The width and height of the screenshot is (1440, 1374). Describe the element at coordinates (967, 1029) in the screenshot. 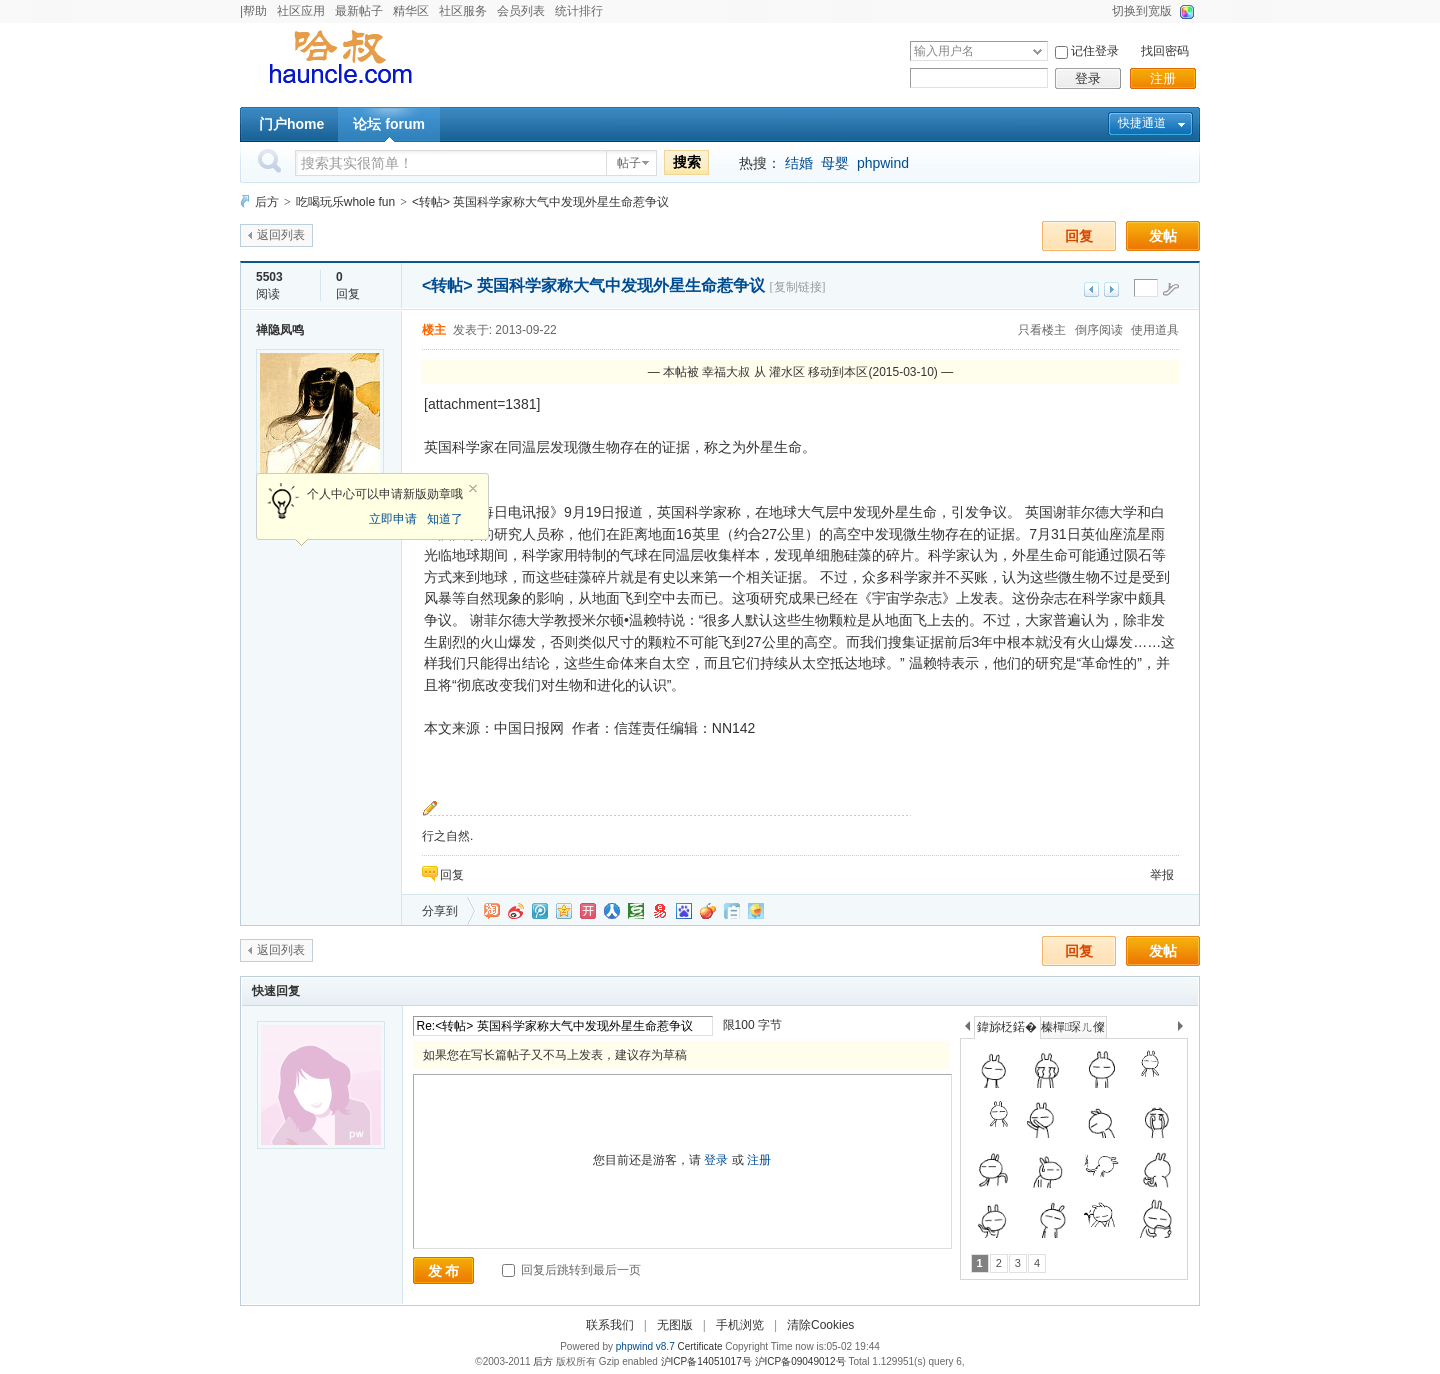

I see `上一个` at that location.